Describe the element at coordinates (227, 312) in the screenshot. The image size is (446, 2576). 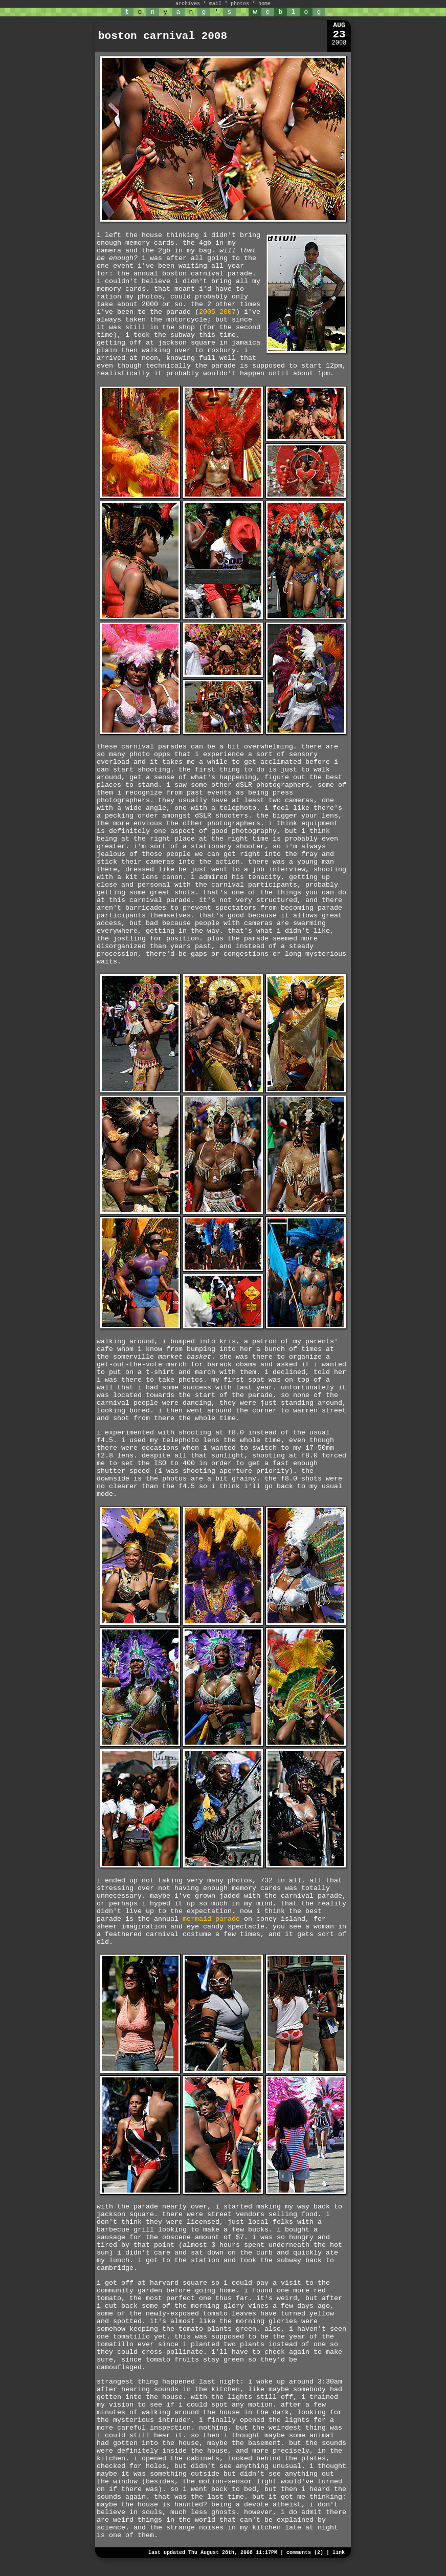
I see `2007` at that location.